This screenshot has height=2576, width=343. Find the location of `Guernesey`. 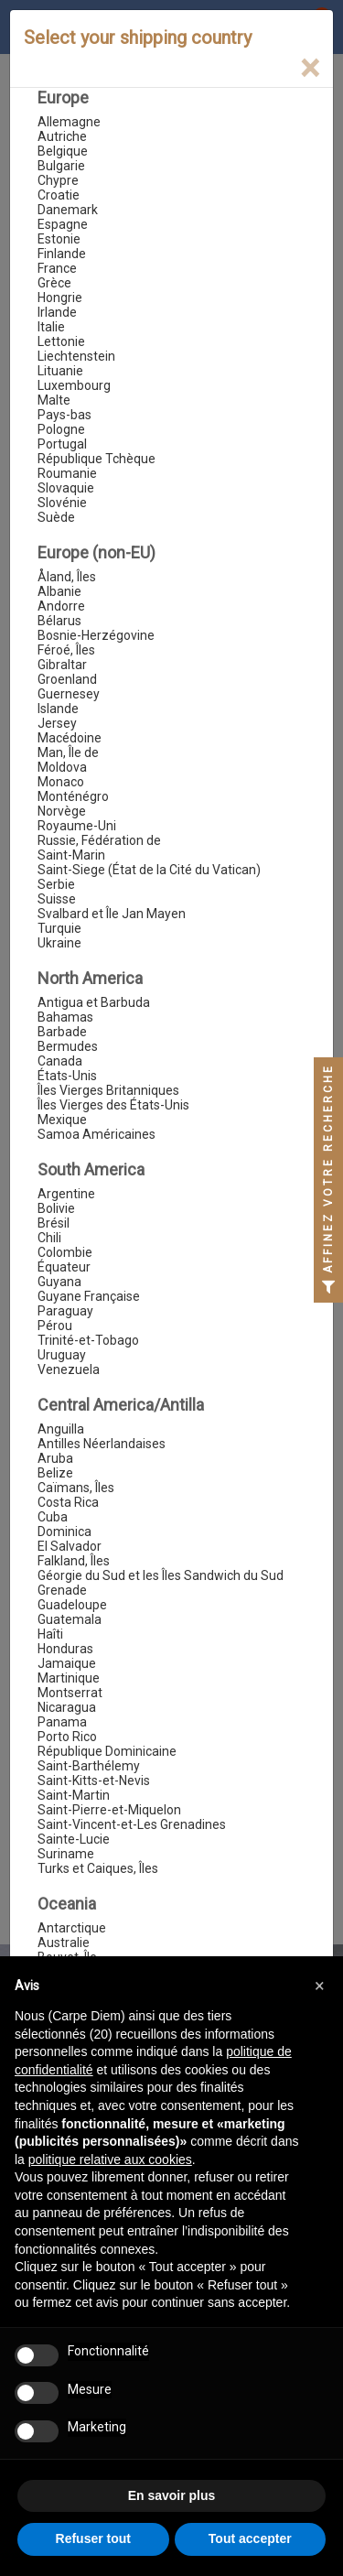

Guernesey is located at coordinates (69, 694).